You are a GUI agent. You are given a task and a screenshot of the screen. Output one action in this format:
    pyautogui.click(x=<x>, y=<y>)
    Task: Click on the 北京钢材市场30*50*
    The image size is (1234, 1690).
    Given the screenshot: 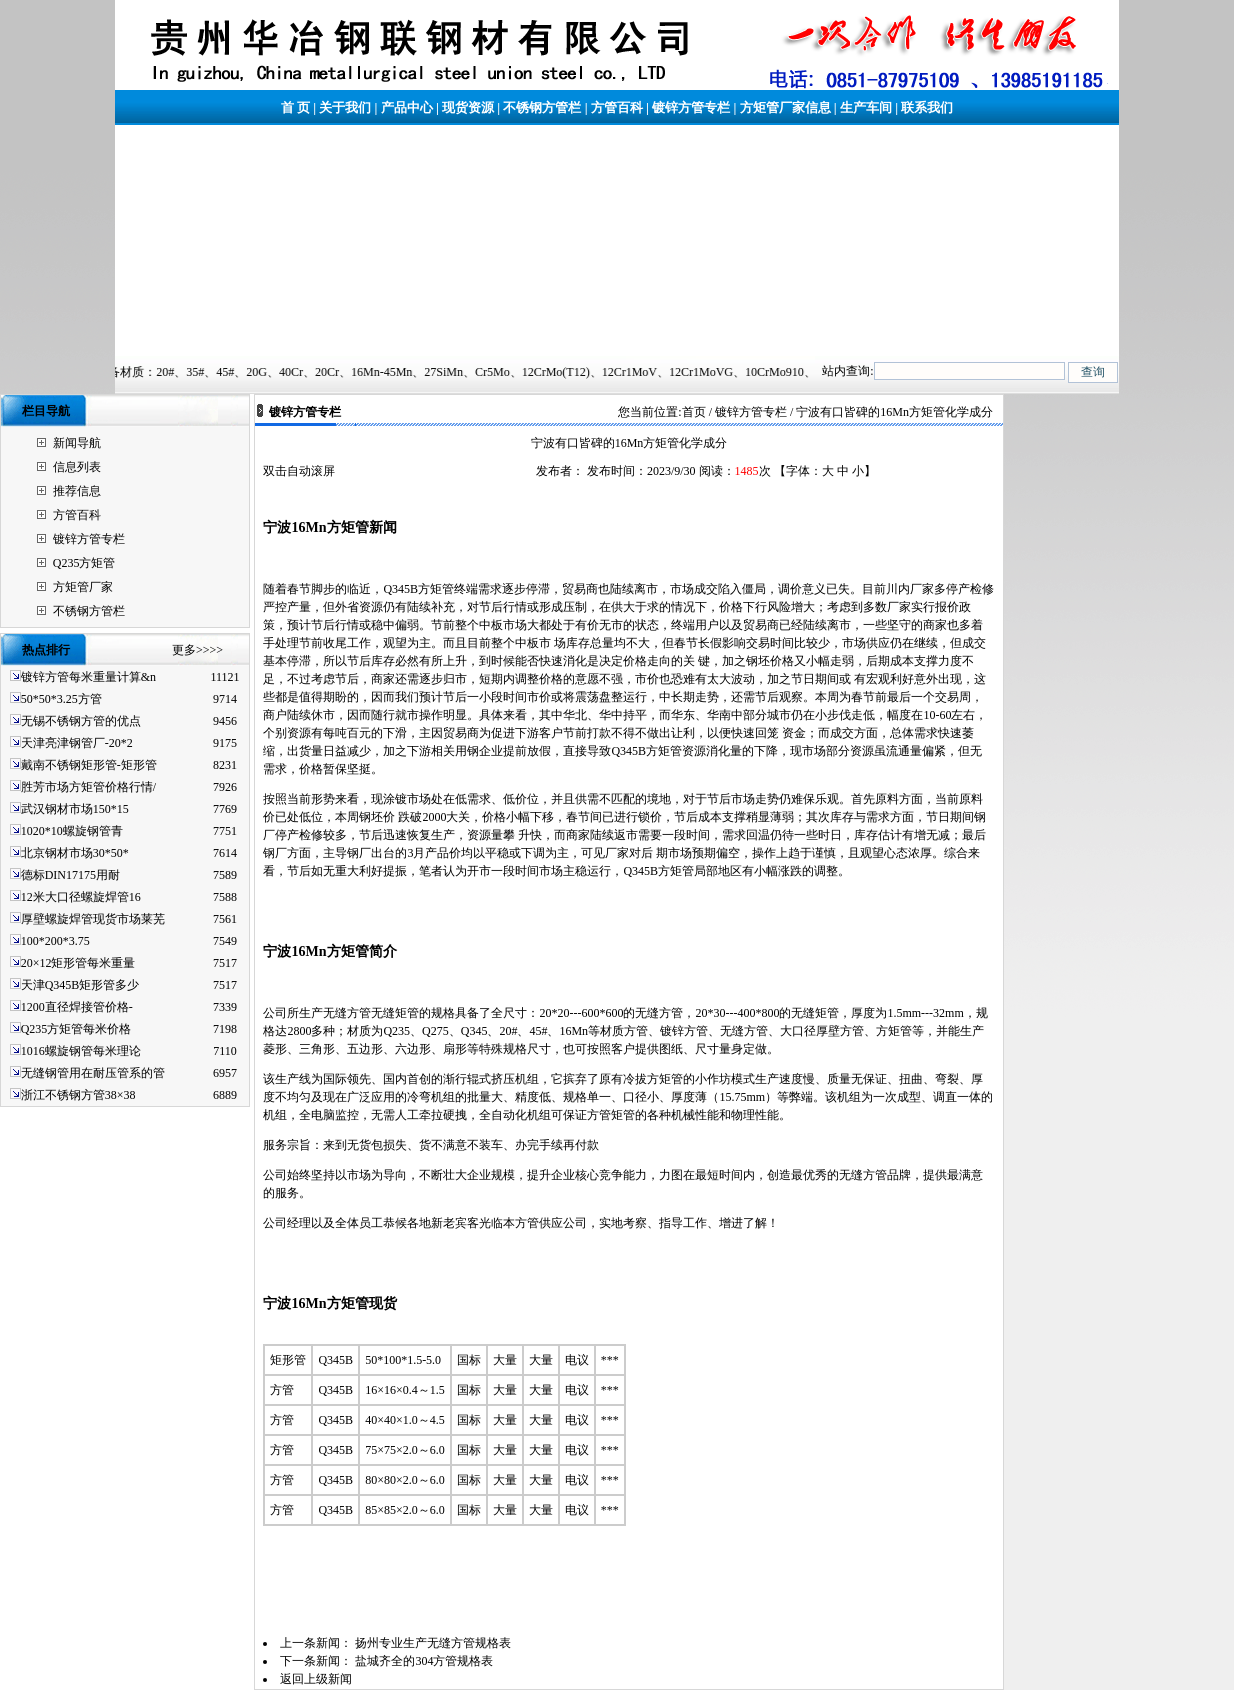 What is the action you would take?
    pyautogui.click(x=75, y=853)
    